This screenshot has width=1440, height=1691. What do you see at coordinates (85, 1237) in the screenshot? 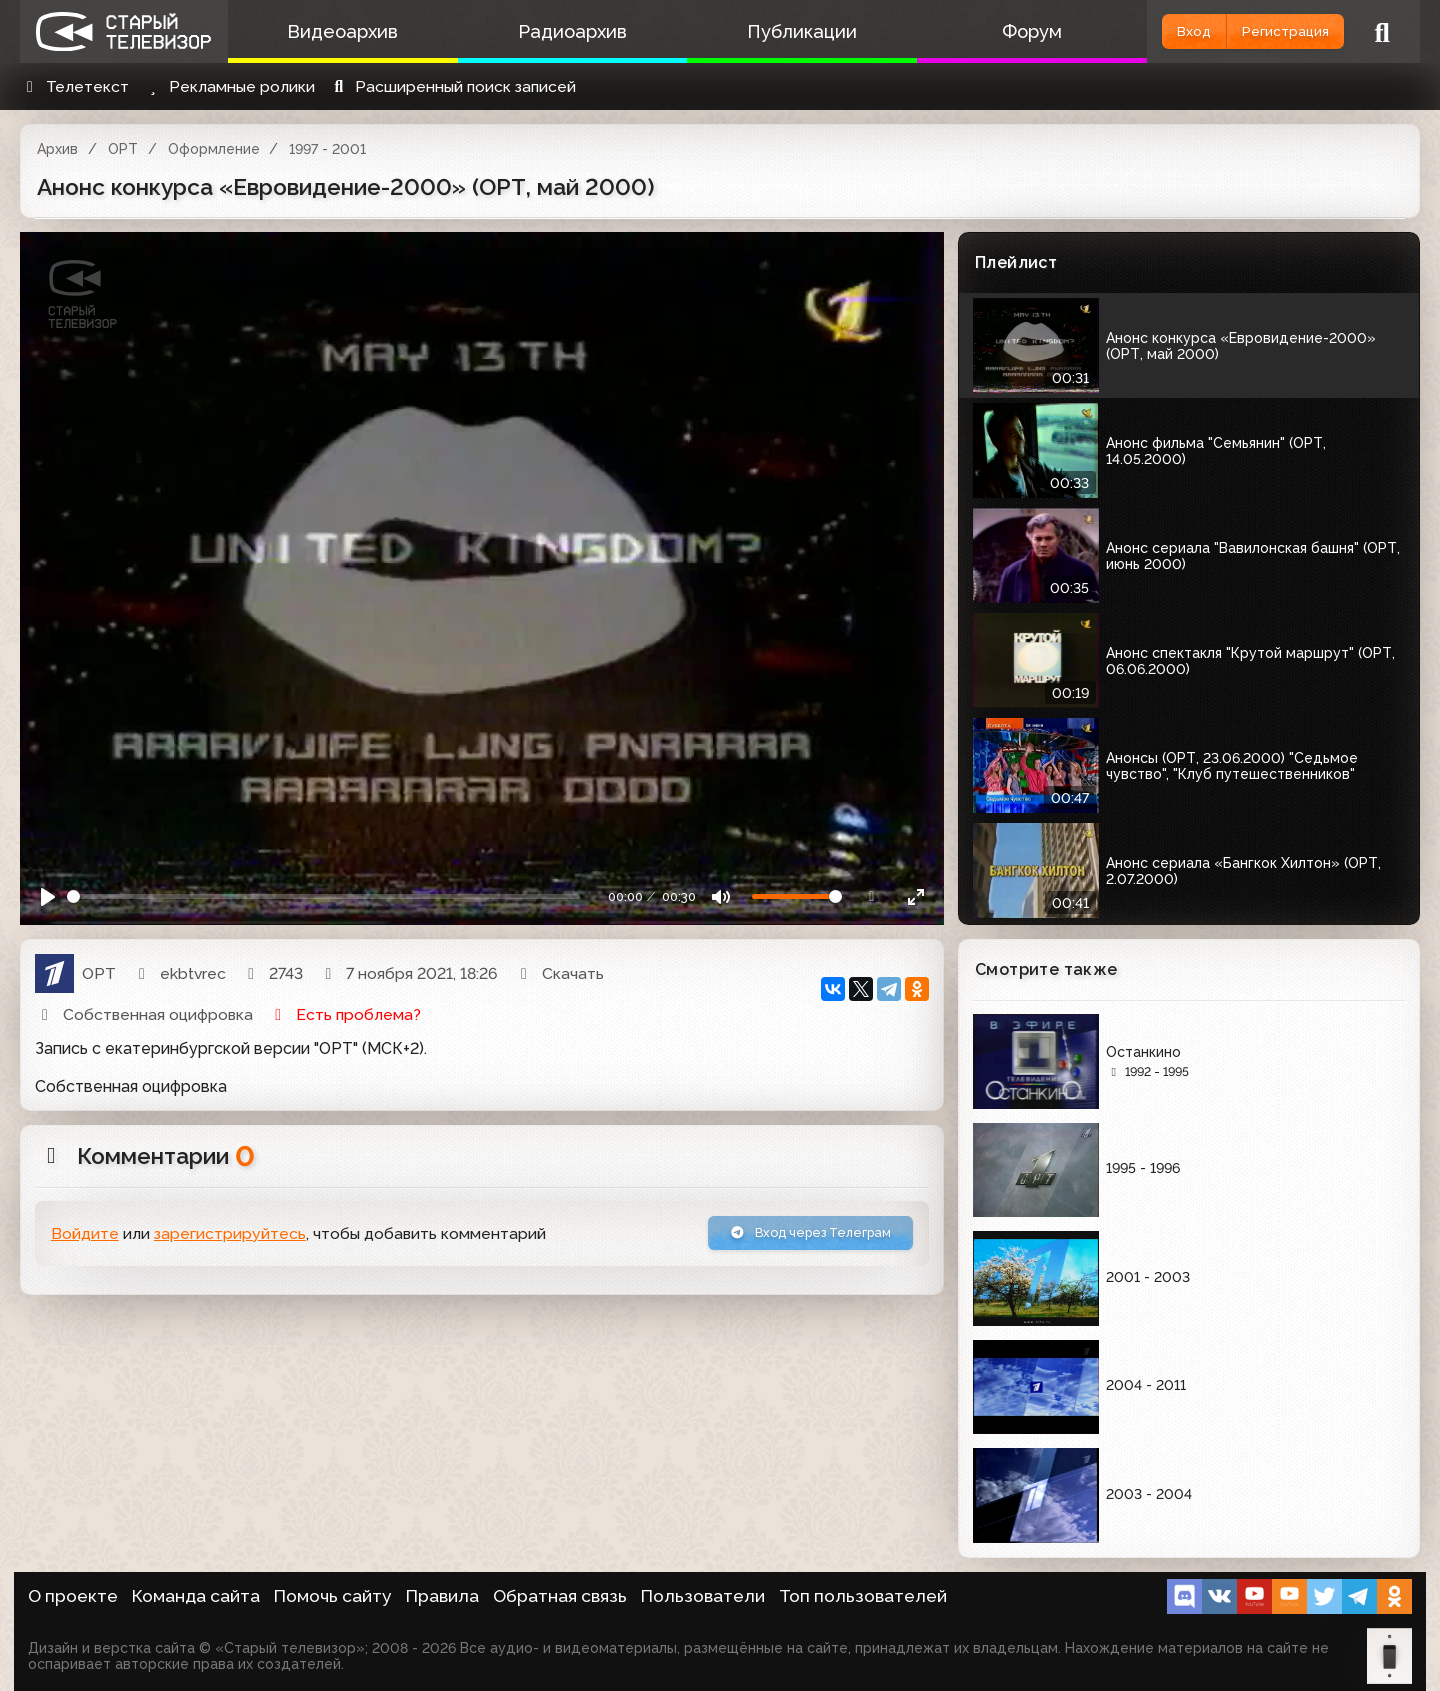
I see `Войдите` at bounding box center [85, 1237].